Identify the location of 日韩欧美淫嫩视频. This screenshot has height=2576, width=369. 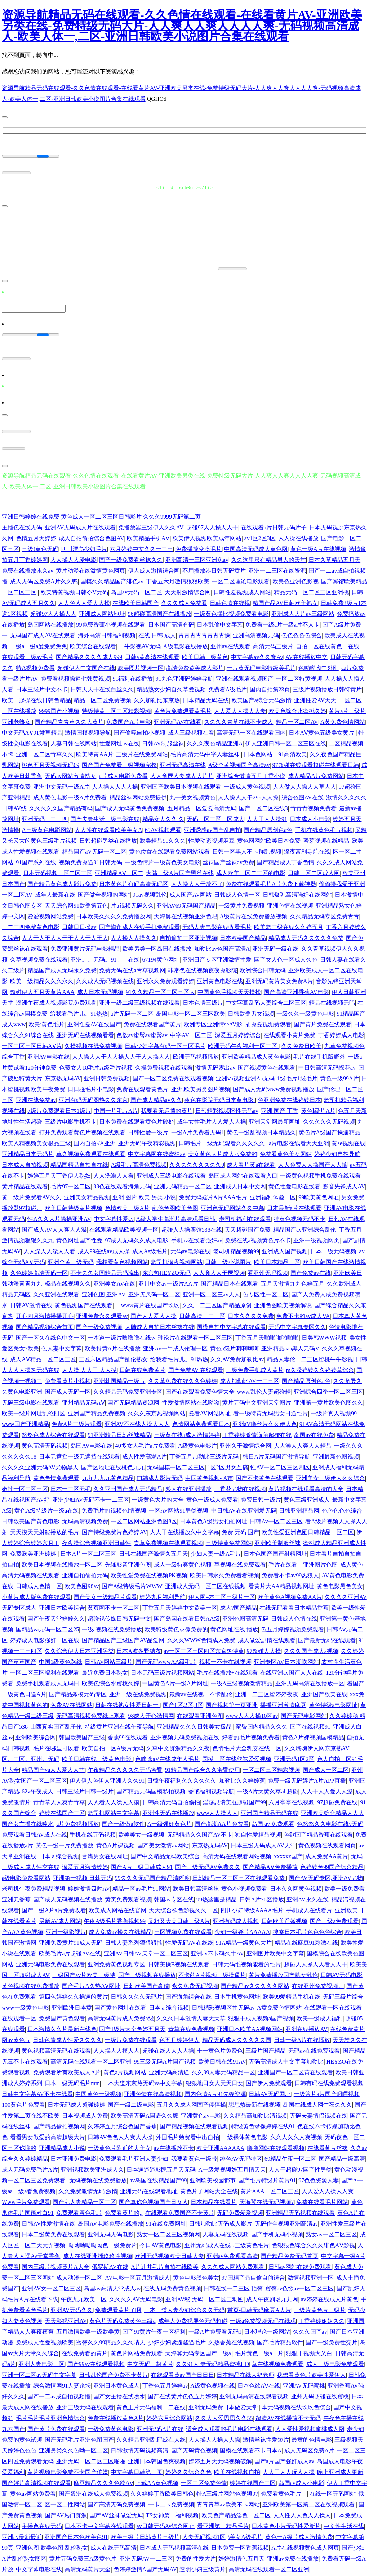
(284, 1920).